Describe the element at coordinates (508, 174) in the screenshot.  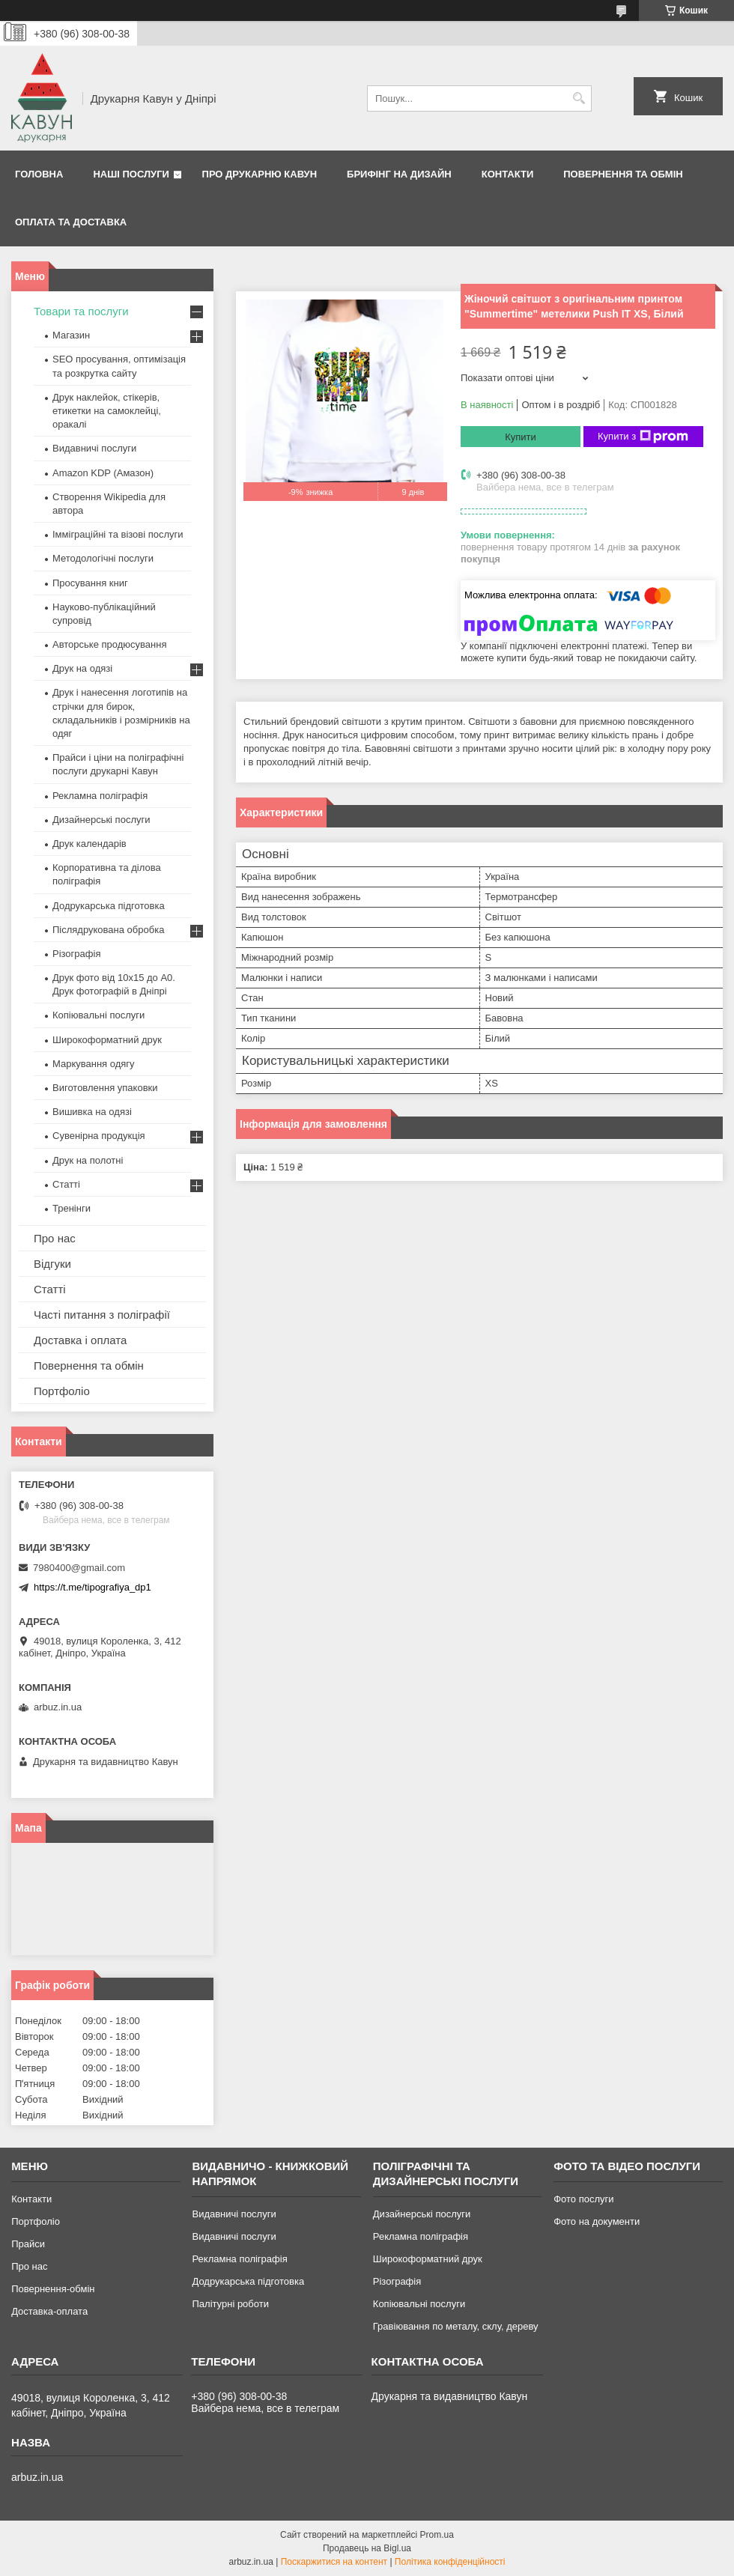
I see `Контакти` at that location.